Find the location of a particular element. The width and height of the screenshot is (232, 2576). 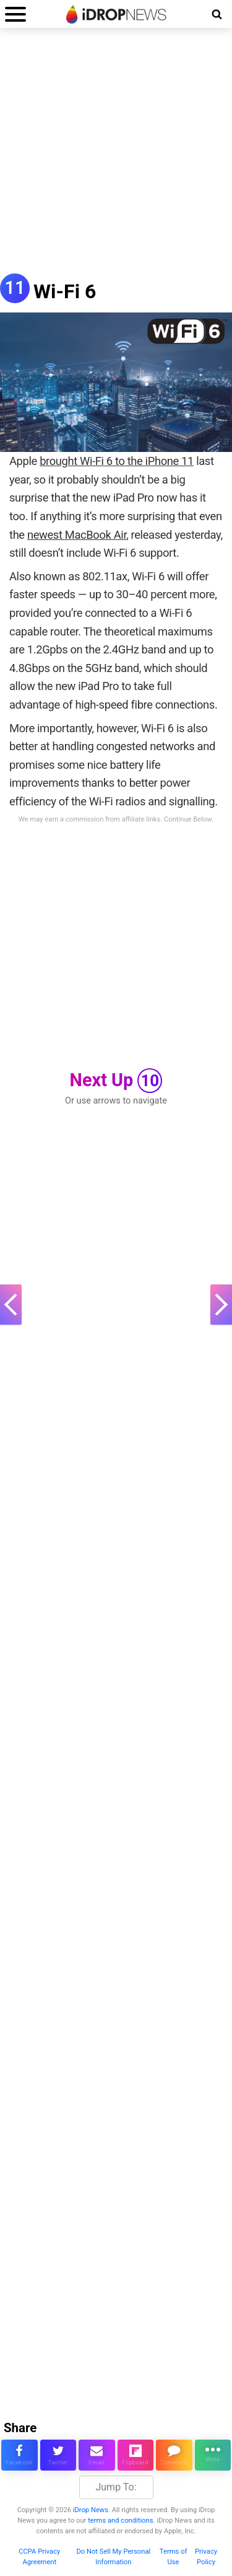

Do Not Sell My Personal Information is located at coordinates (113, 2556).